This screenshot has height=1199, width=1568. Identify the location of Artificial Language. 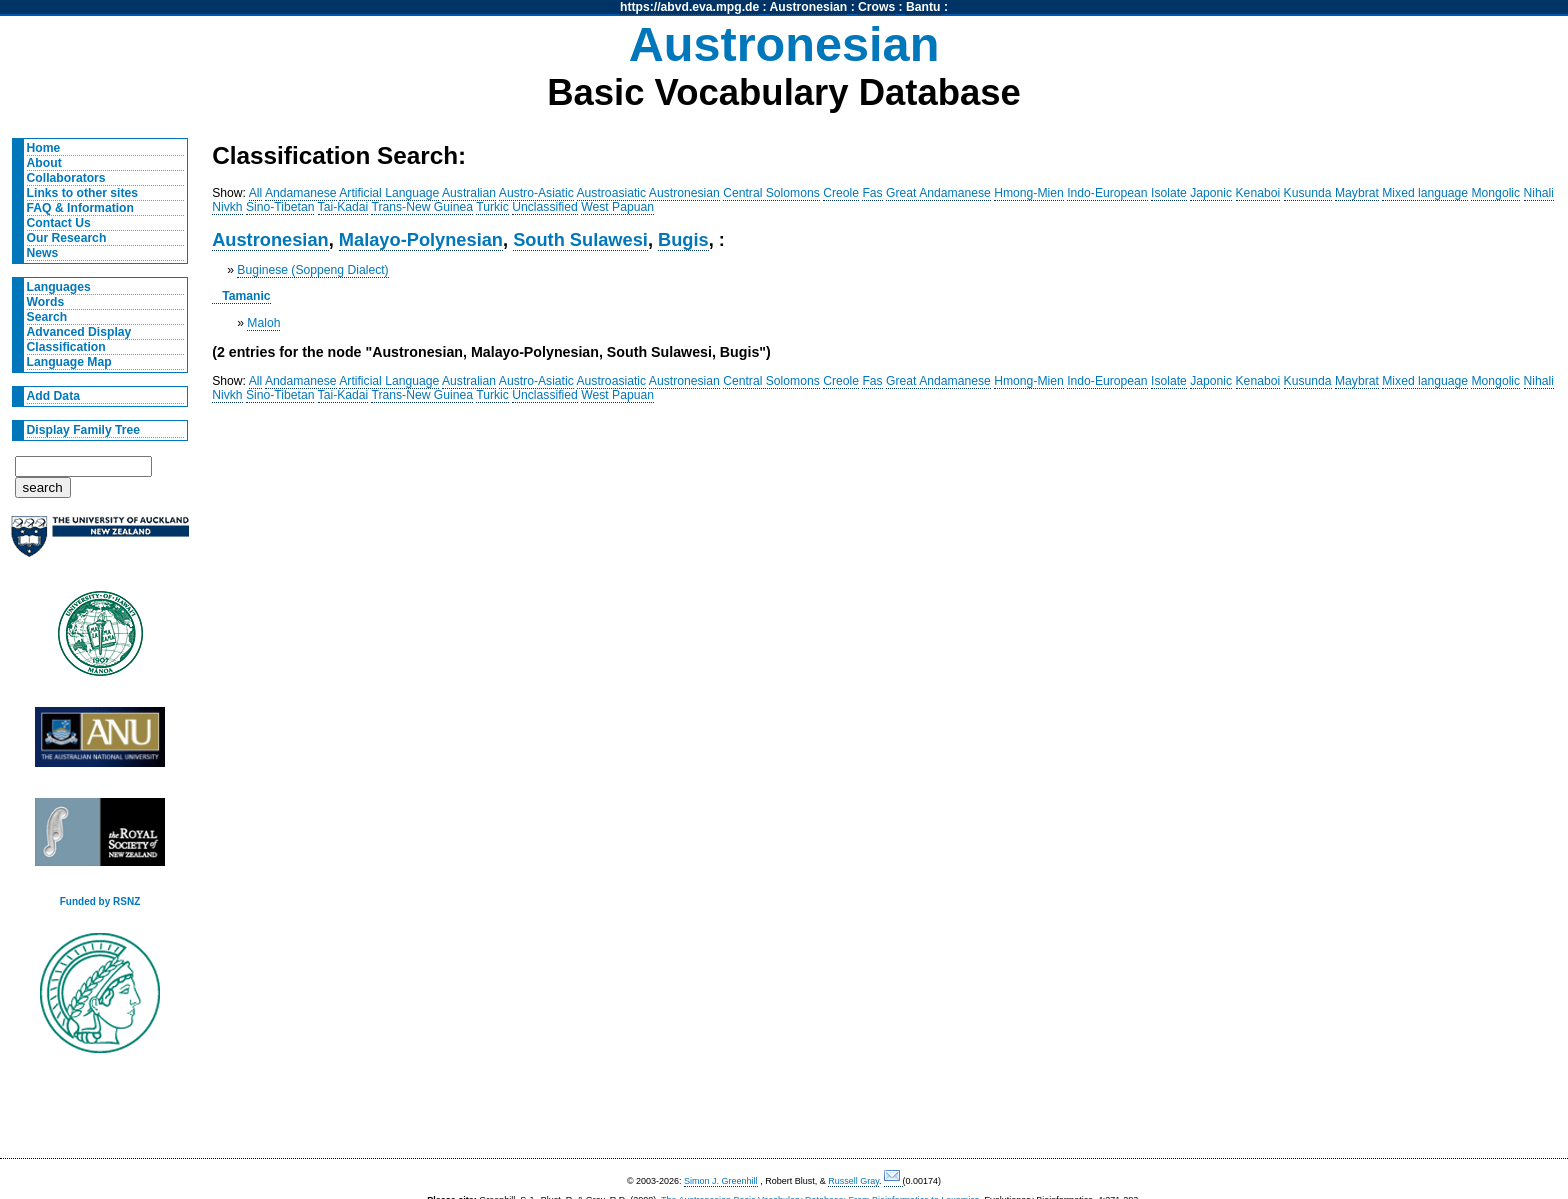
(389, 193).